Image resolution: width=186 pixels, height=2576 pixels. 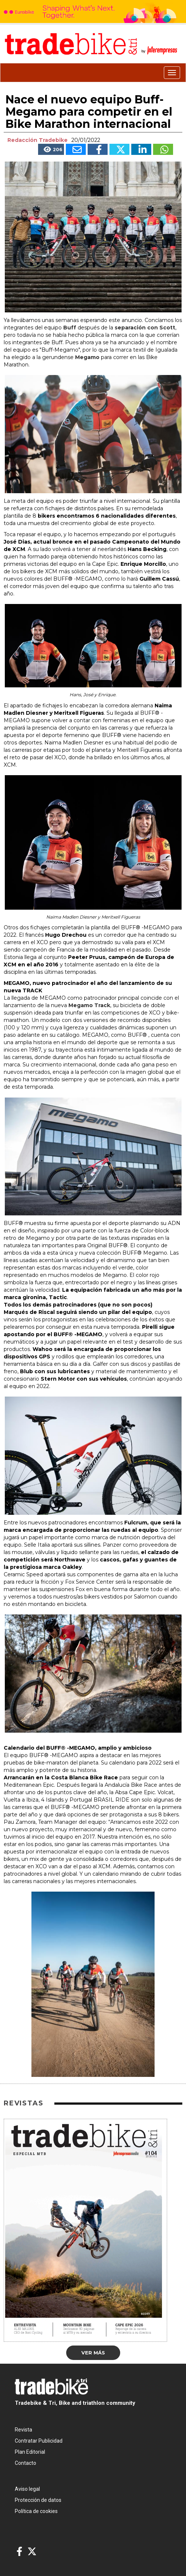 What do you see at coordinates (30, 2452) in the screenshot?
I see `Plan Editorial` at bounding box center [30, 2452].